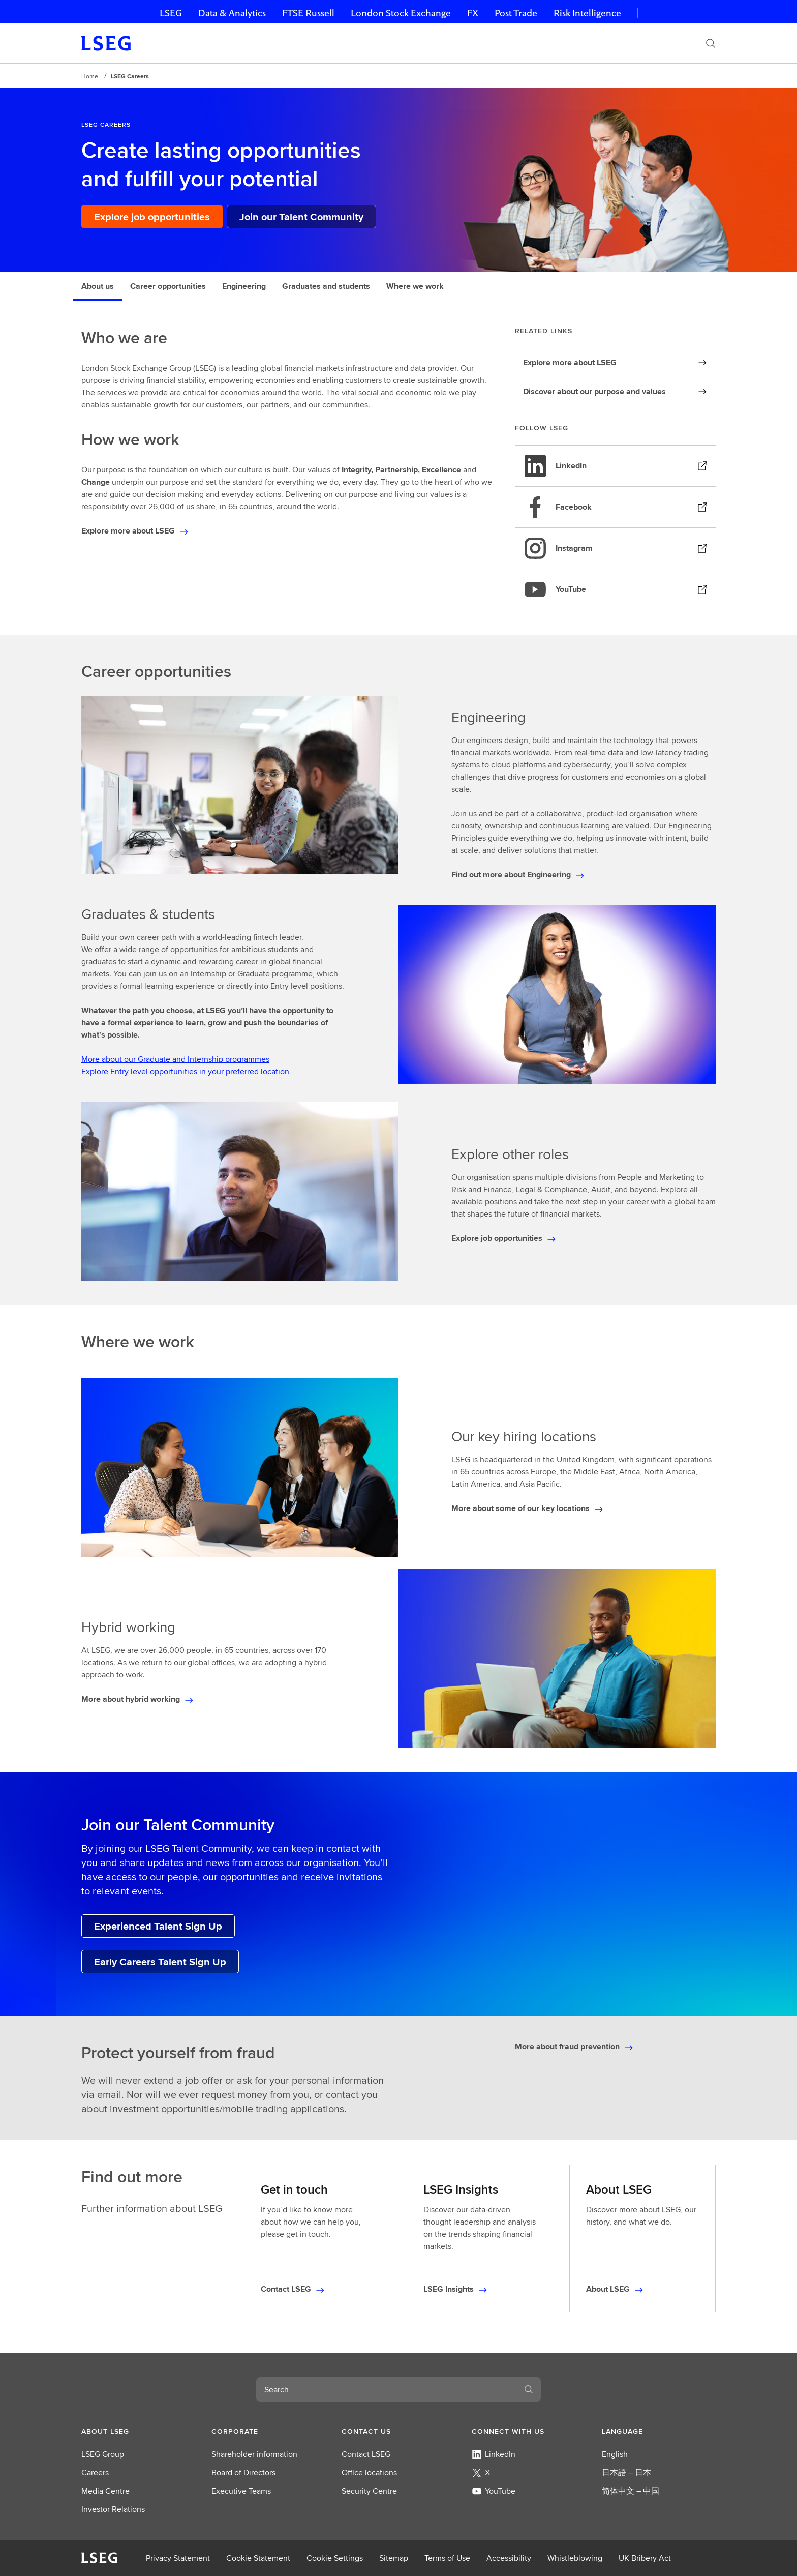  Describe the element at coordinates (334, 2558) in the screenshot. I see `Cookie Settings` at that location.